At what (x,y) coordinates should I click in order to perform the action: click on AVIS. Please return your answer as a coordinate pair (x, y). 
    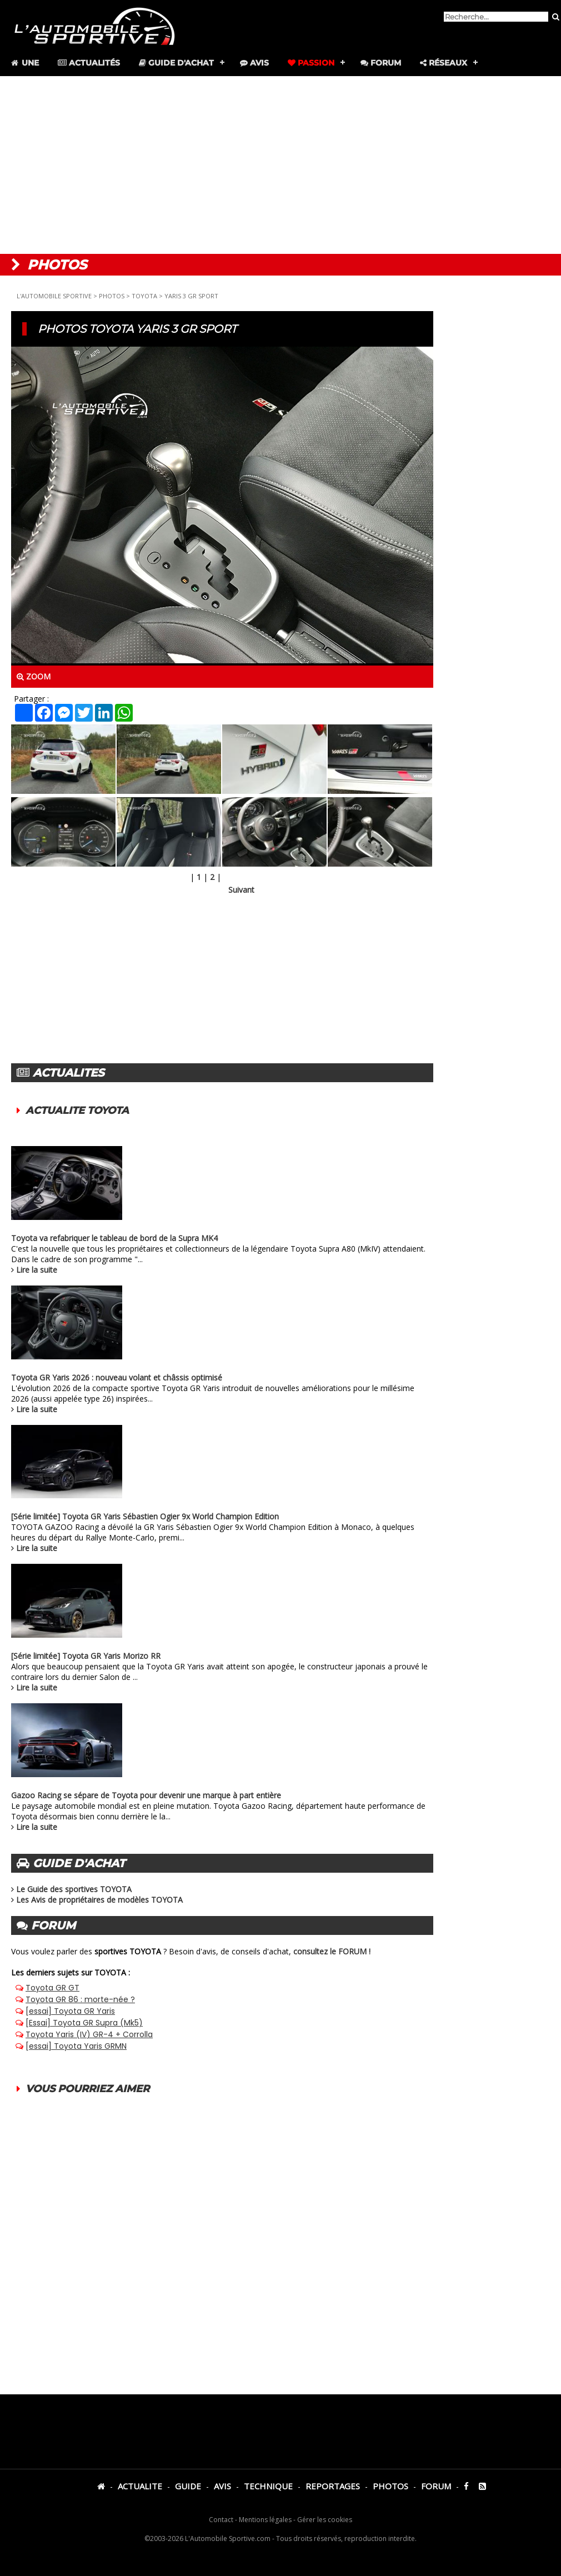
    Looking at the image, I should click on (222, 2486).